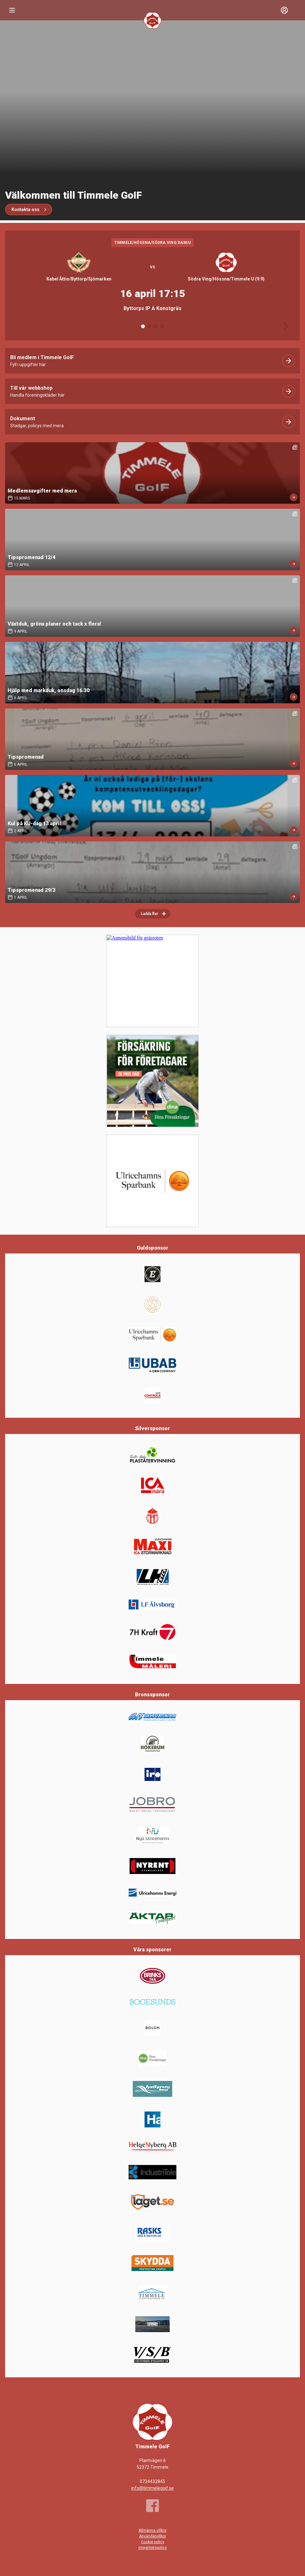  What do you see at coordinates (152, 2542) in the screenshot?
I see `Cookie policy` at bounding box center [152, 2542].